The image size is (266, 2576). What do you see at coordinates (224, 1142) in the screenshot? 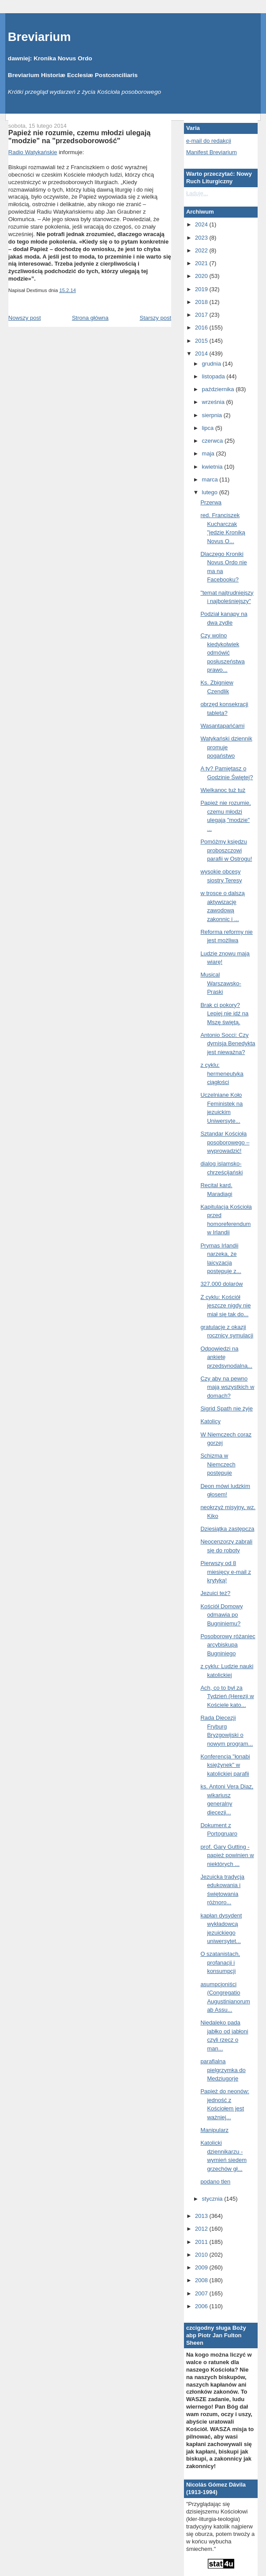
I see `Sztandar Kościoła posoborowego – wyprowadzić!` at bounding box center [224, 1142].